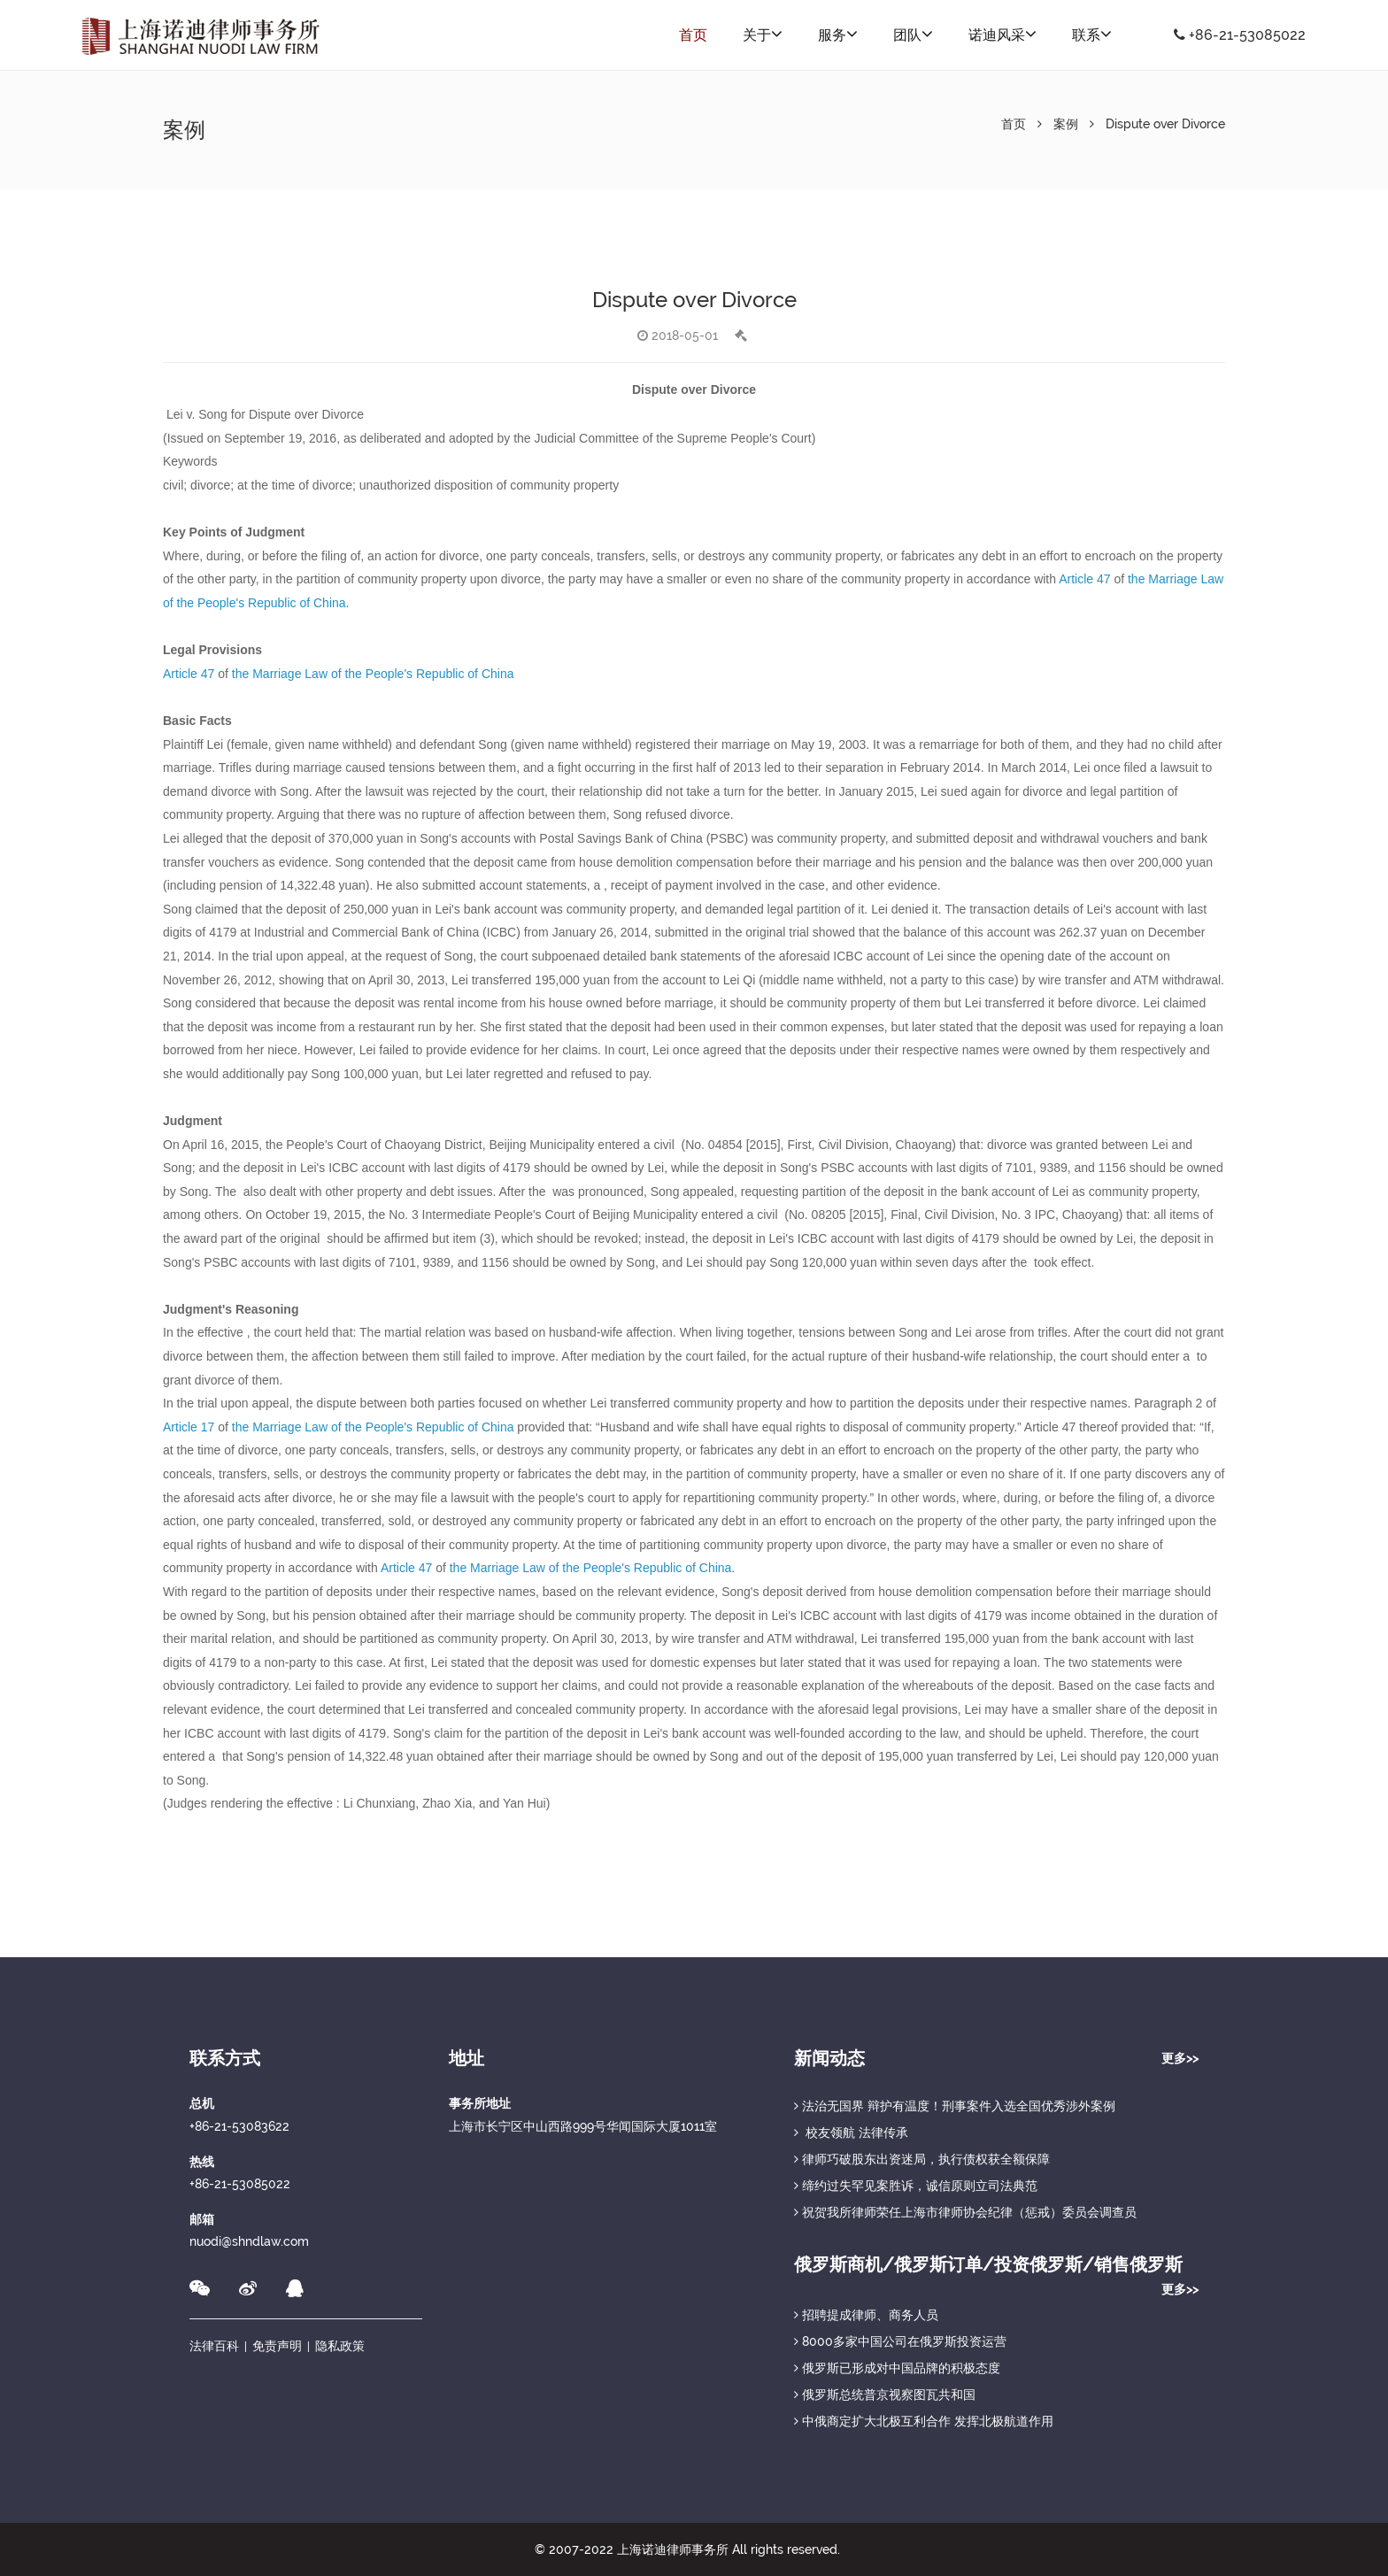 Image resolution: width=1388 pixels, height=2576 pixels. What do you see at coordinates (1065, 124) in the screenshot?
I see `案例` at bounding box center [1065, 124].